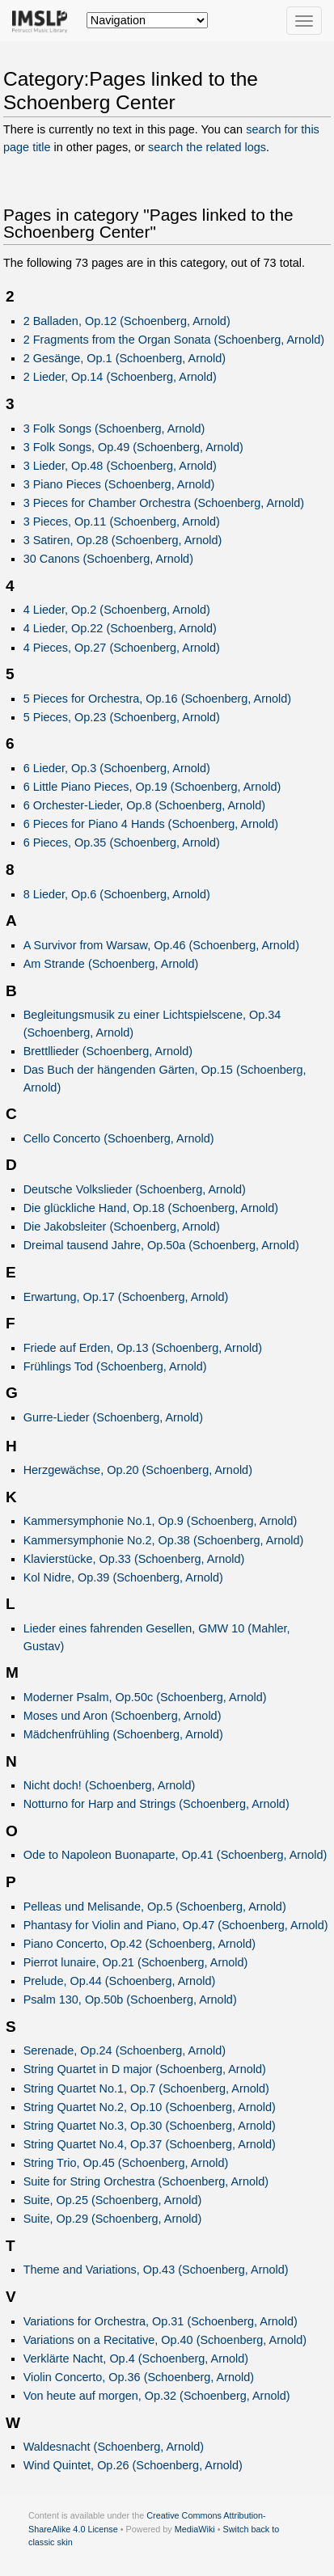 This screenshot has height=2576, width=334. I want to click on Suite, Op.25 (Schoenberg, Arnold), so click(112, 2200).